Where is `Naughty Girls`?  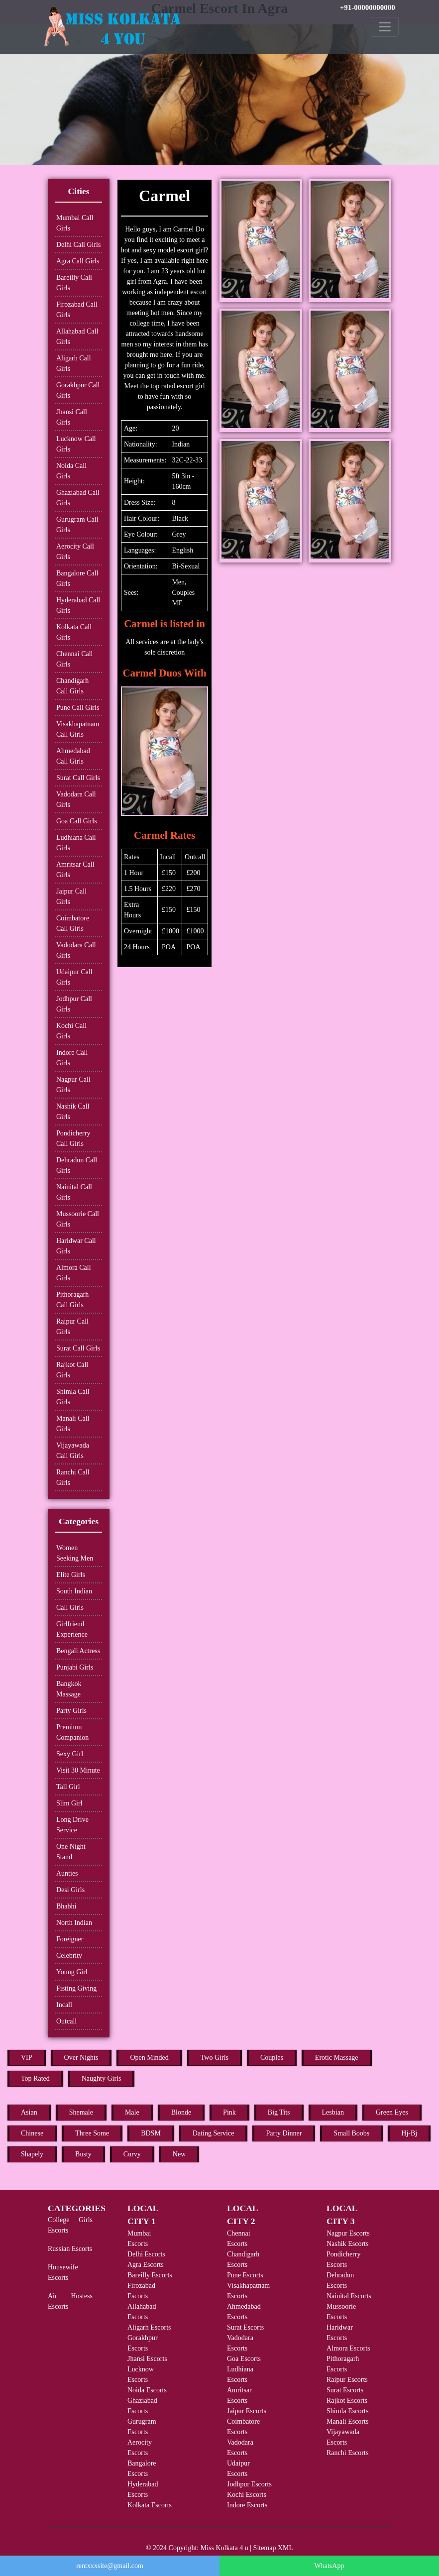 Naughty Girls is located at coordinates (101, 2078).